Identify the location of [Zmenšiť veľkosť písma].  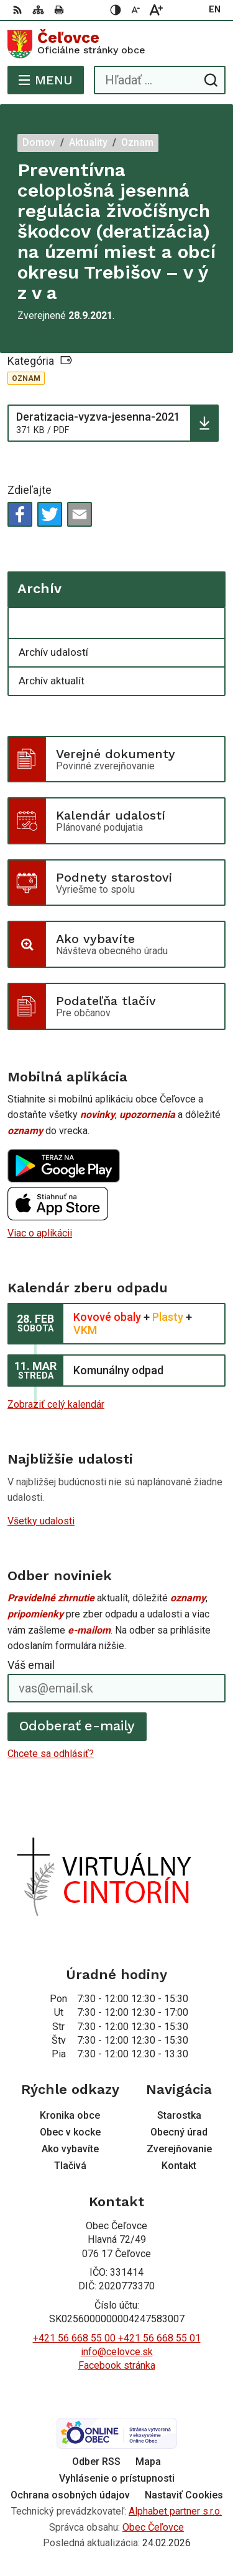
(136, 10).